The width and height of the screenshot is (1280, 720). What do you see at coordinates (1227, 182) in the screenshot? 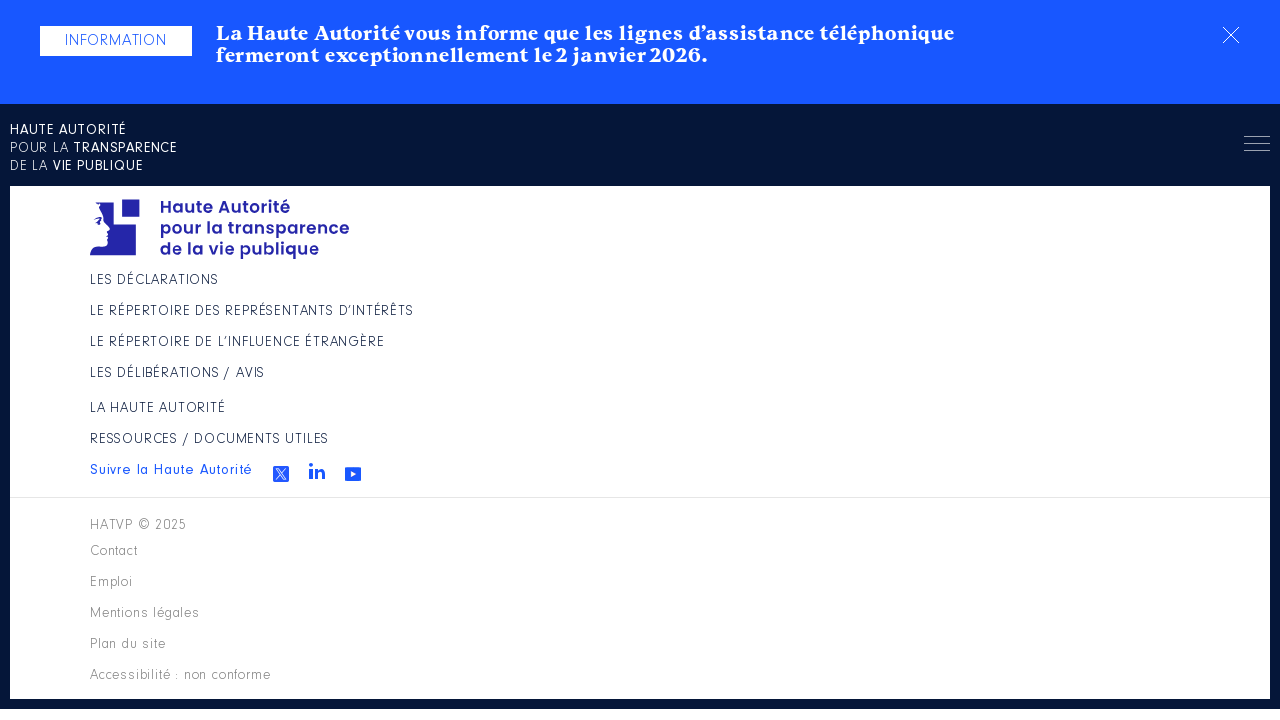
I see `Menu` at bounding box center [1227, 182].